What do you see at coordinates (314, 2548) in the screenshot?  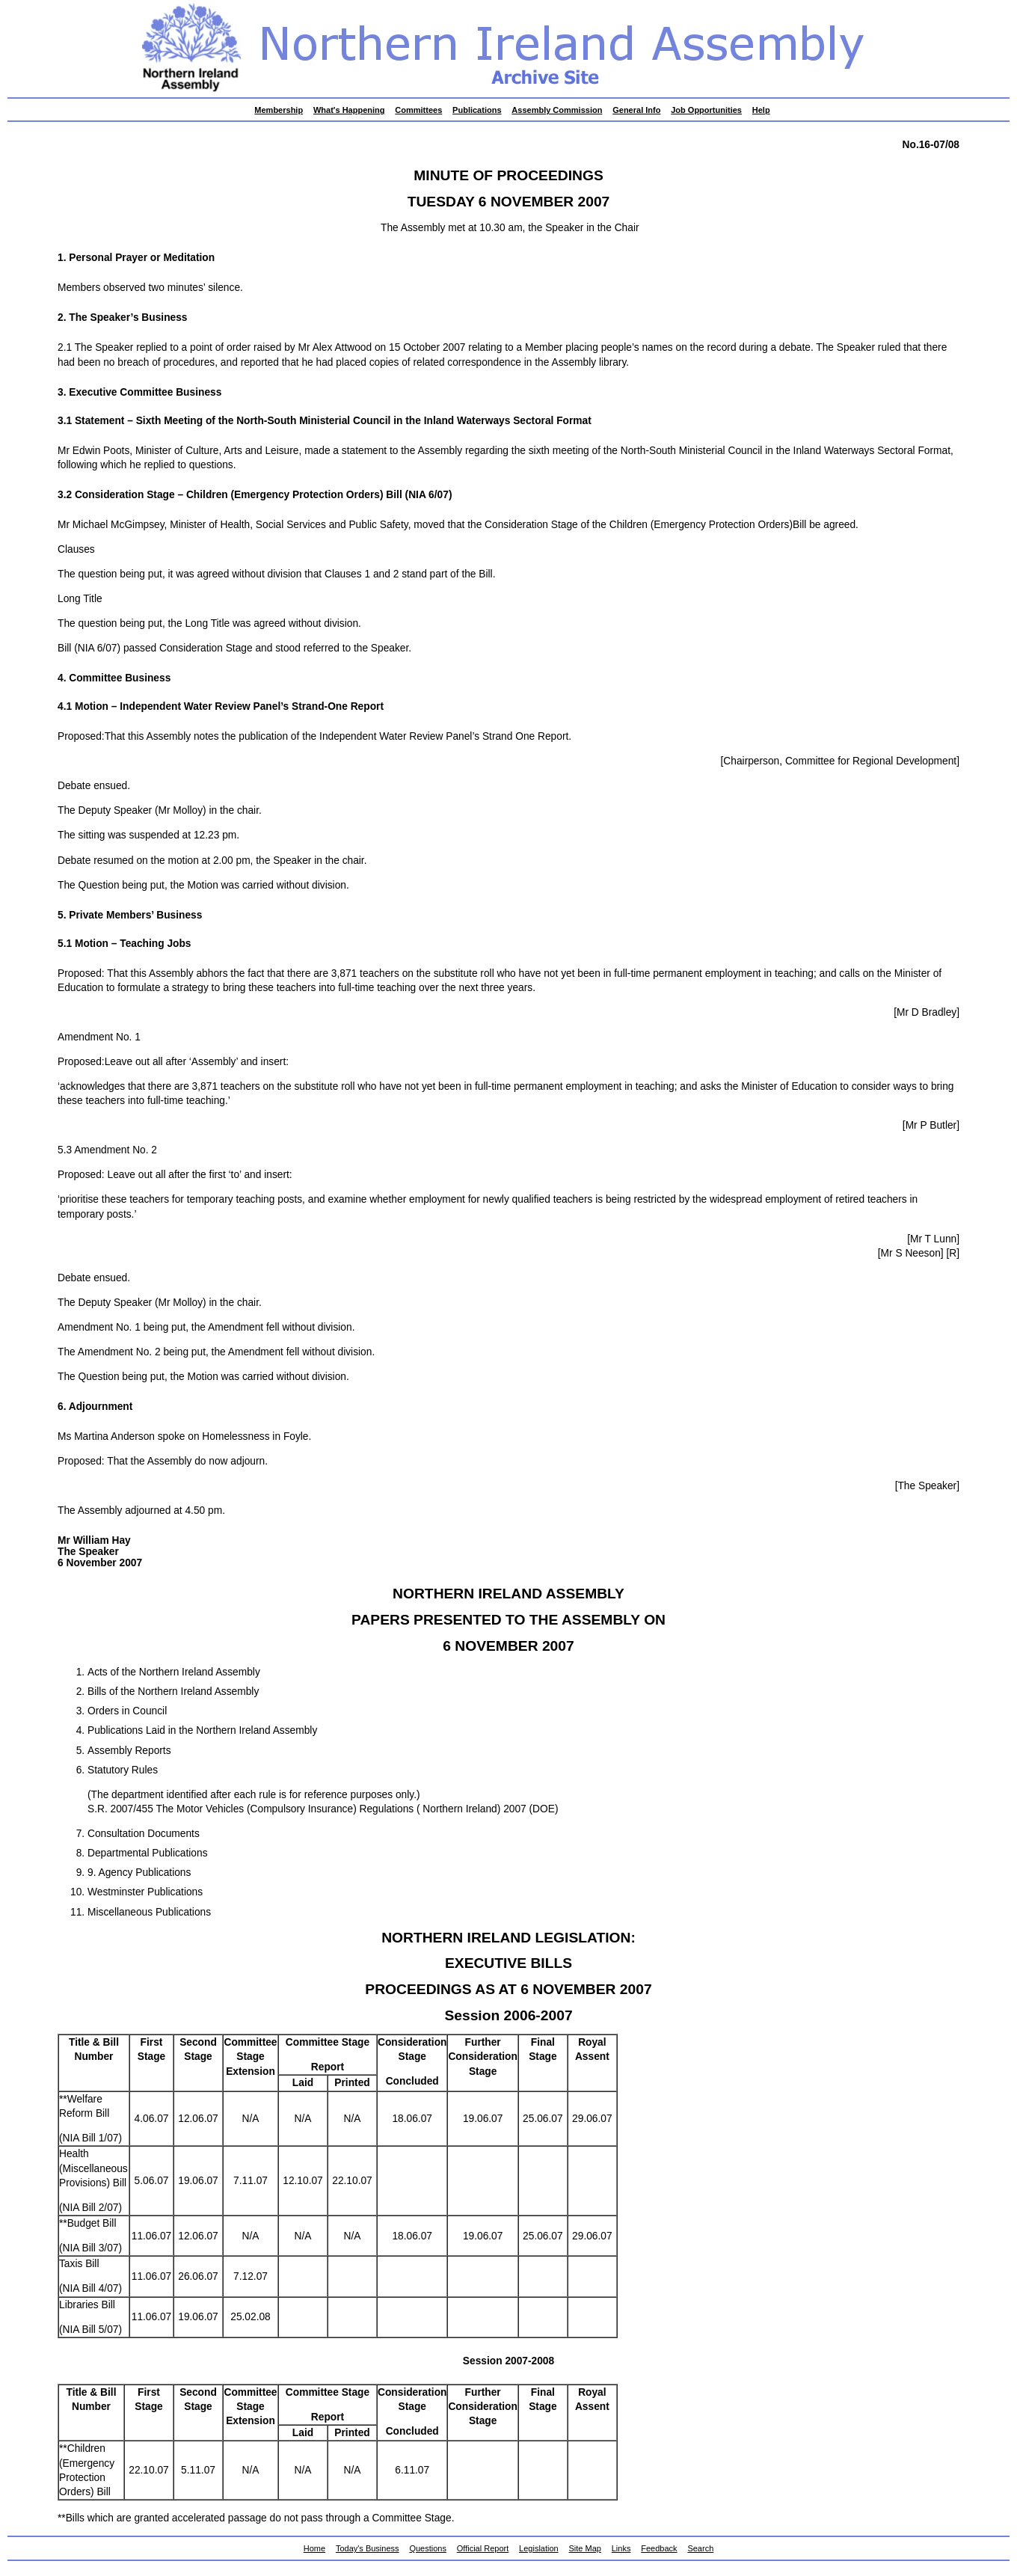 I see `Home` at bounding box center [314, 2548].